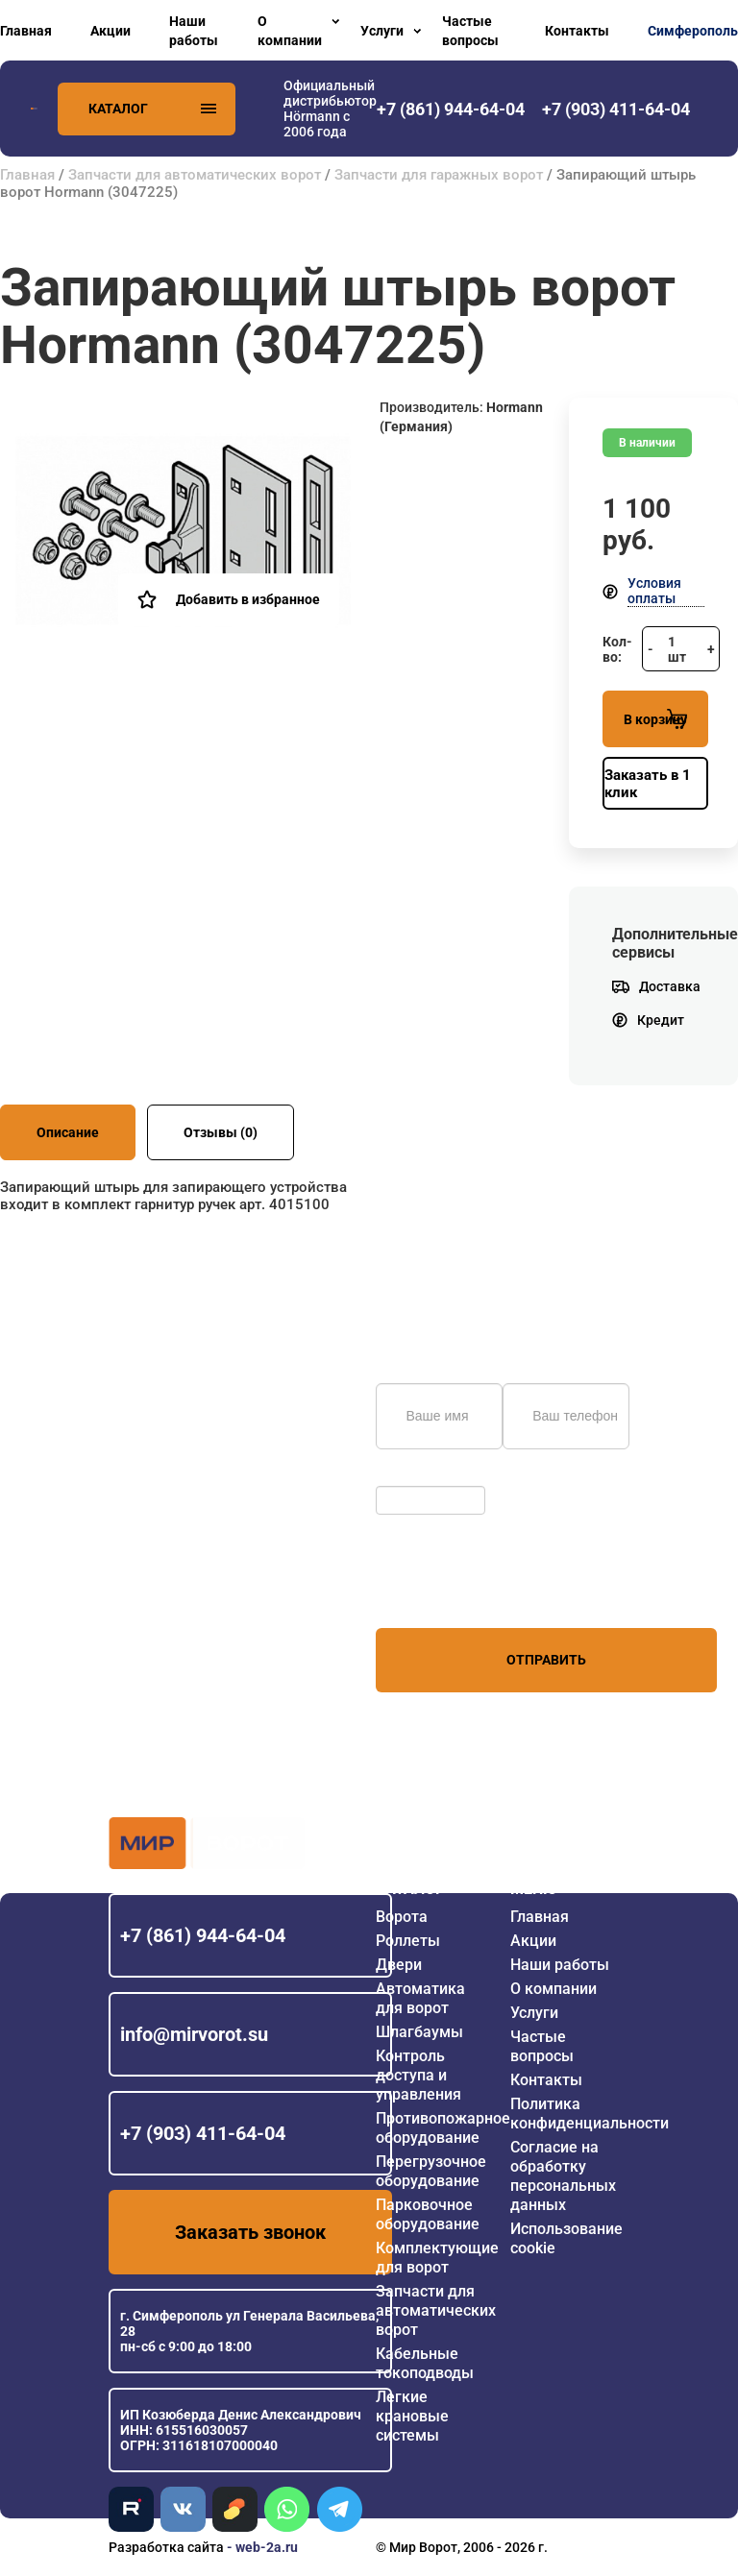  I want to click on Запчасти для гаражных ворот, so click(438, 174).